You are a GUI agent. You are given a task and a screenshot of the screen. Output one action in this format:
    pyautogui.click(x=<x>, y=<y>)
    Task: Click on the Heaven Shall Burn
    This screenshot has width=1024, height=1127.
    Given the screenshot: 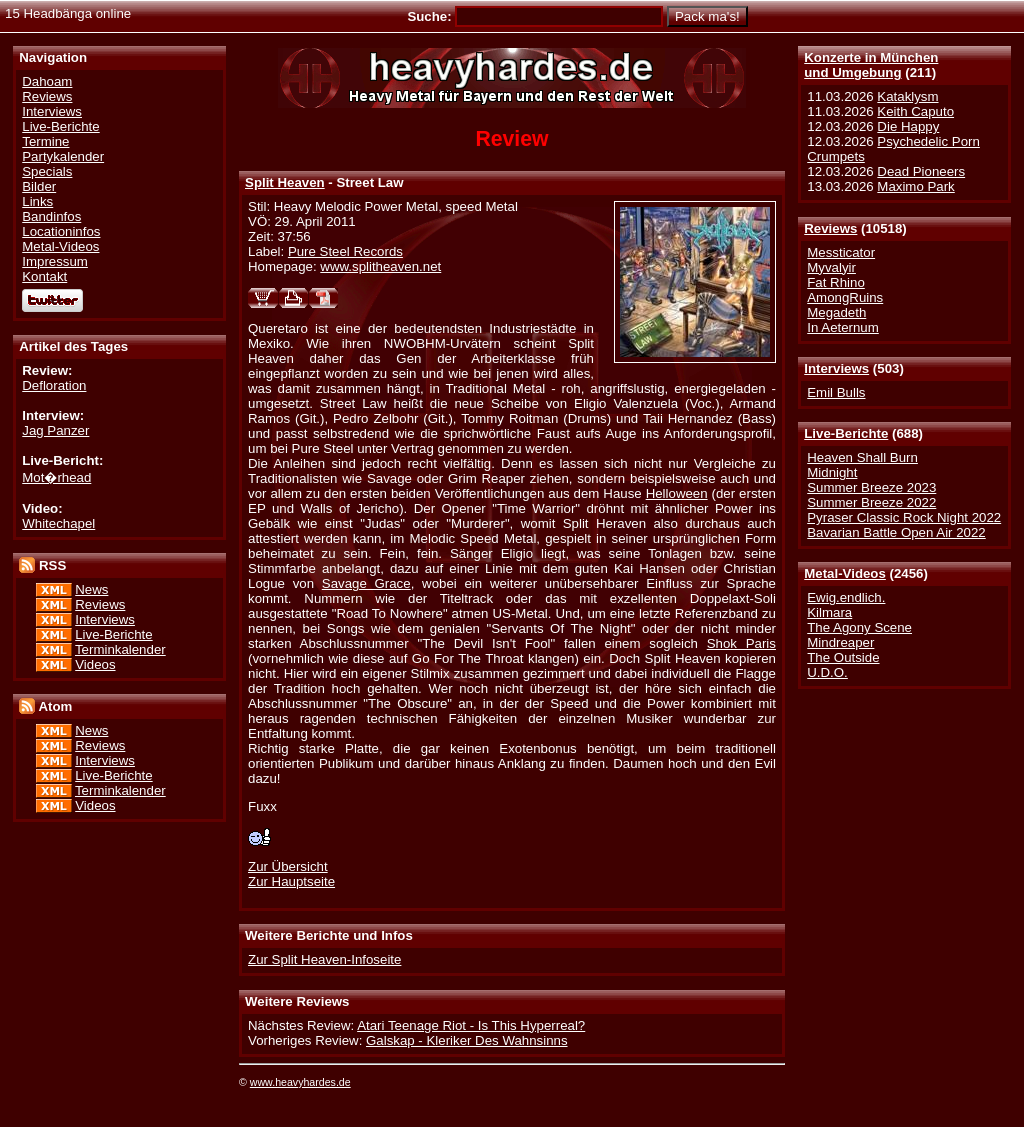 What is the action you would take?
    pyautogui.click(x=862, y=457)
    